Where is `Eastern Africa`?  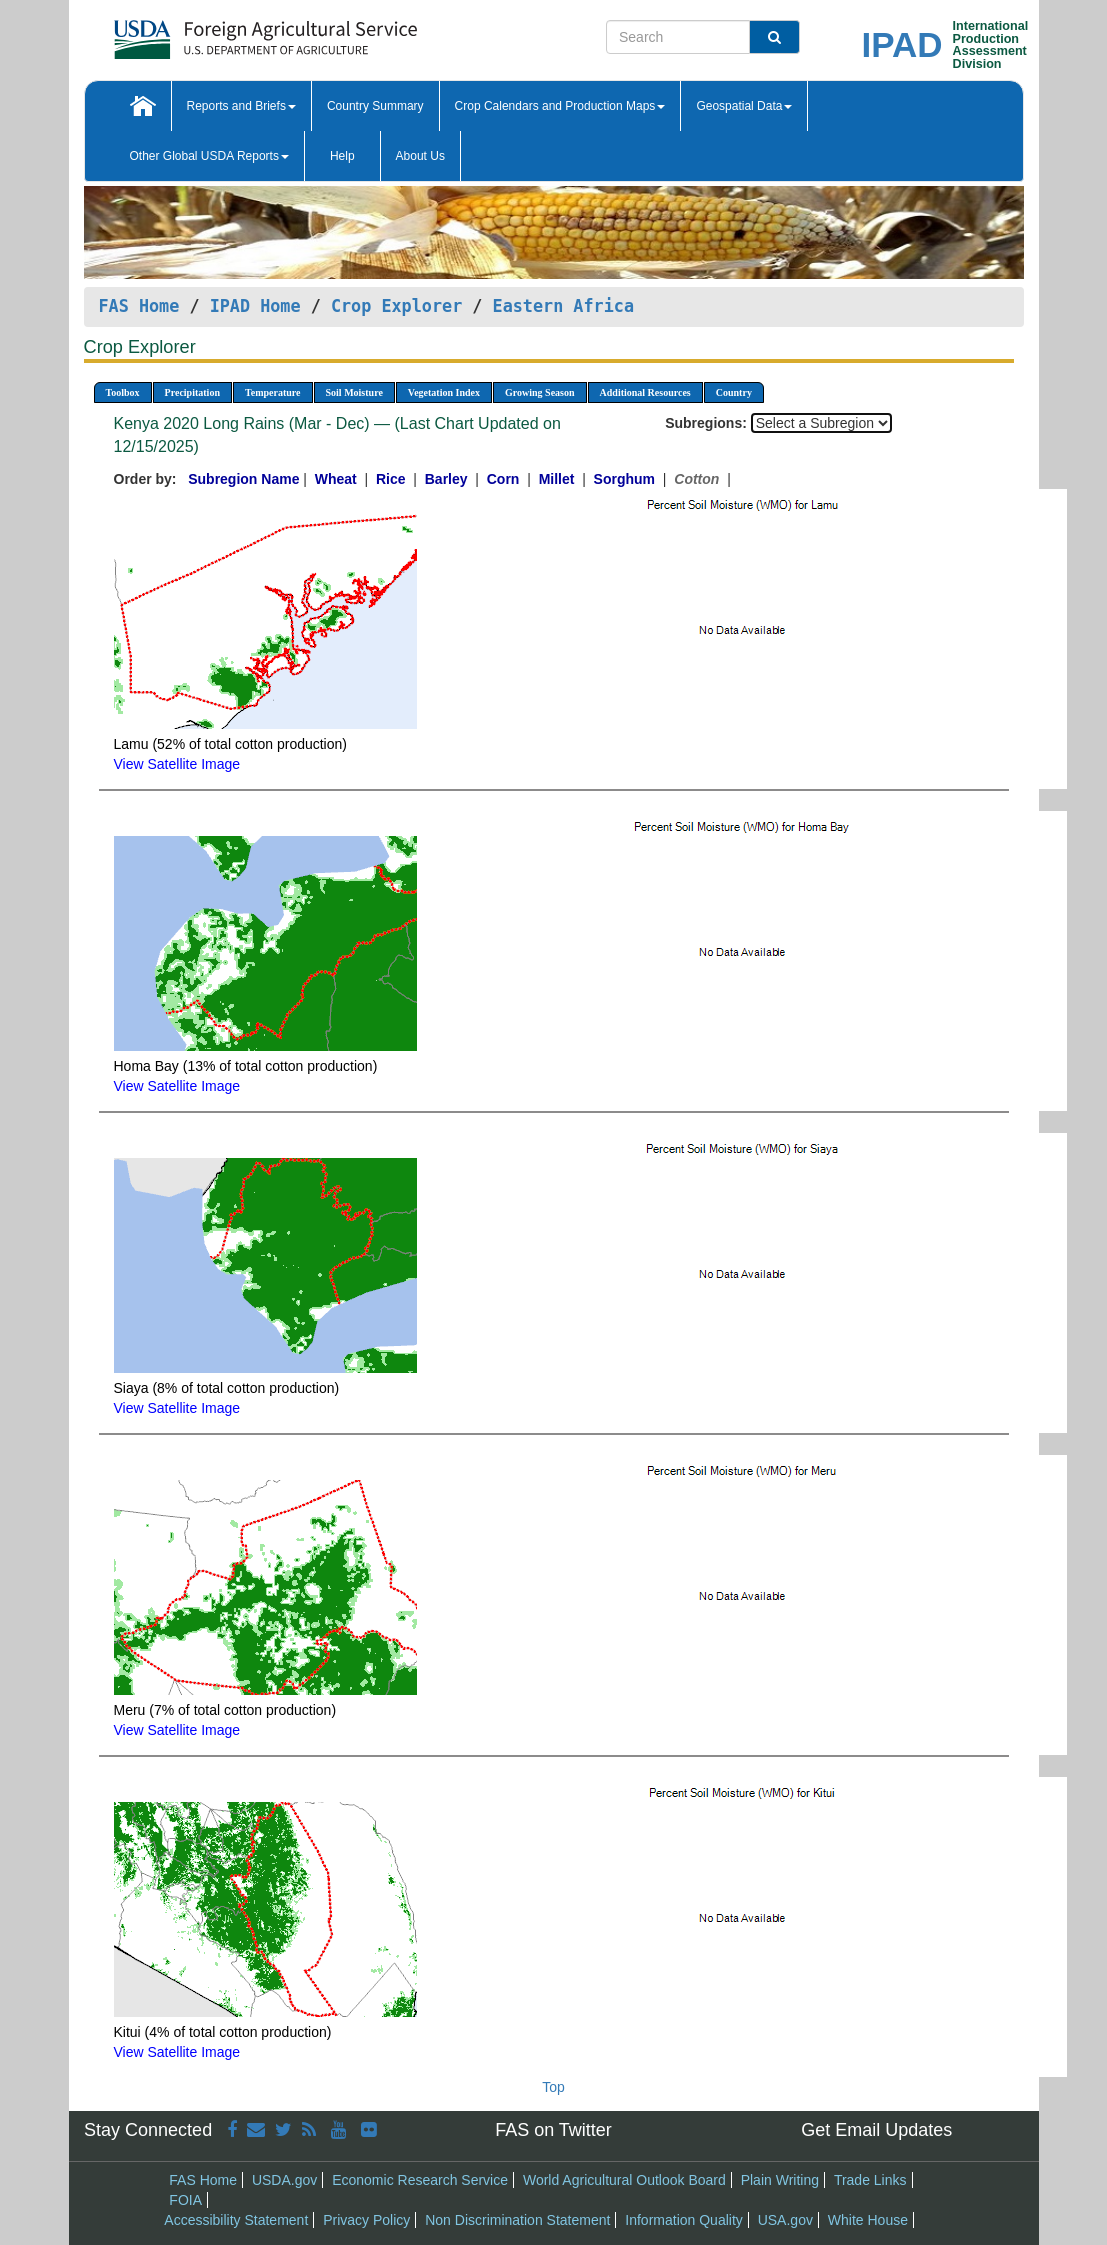
Eastern Africa is located at coordinates (563, 306).